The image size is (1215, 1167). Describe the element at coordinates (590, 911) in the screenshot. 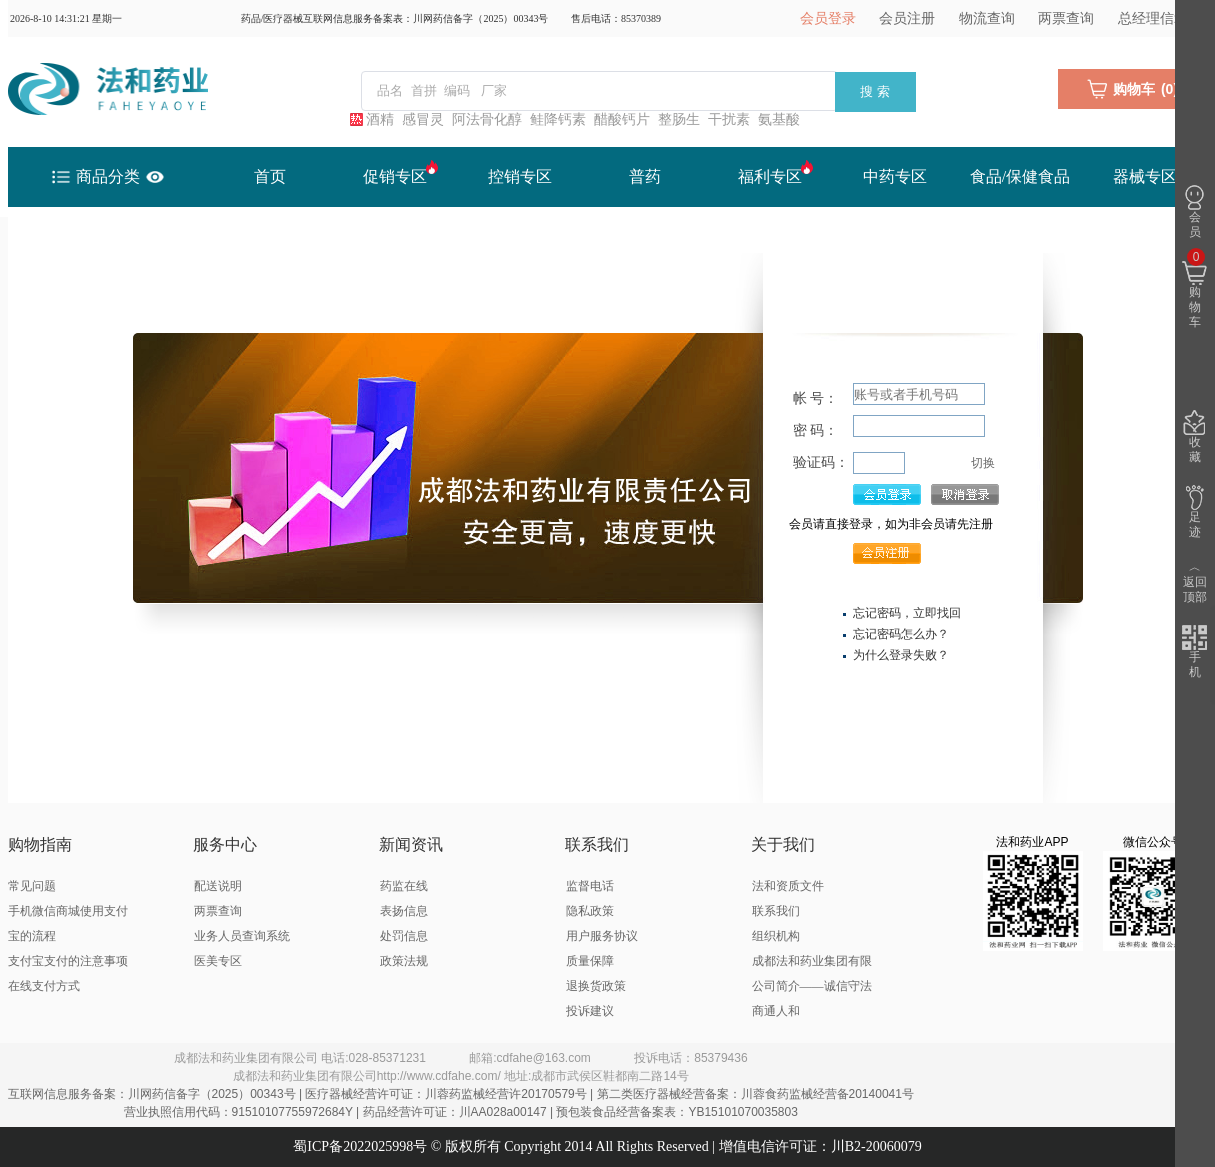

I see `隐私政策` at that location.